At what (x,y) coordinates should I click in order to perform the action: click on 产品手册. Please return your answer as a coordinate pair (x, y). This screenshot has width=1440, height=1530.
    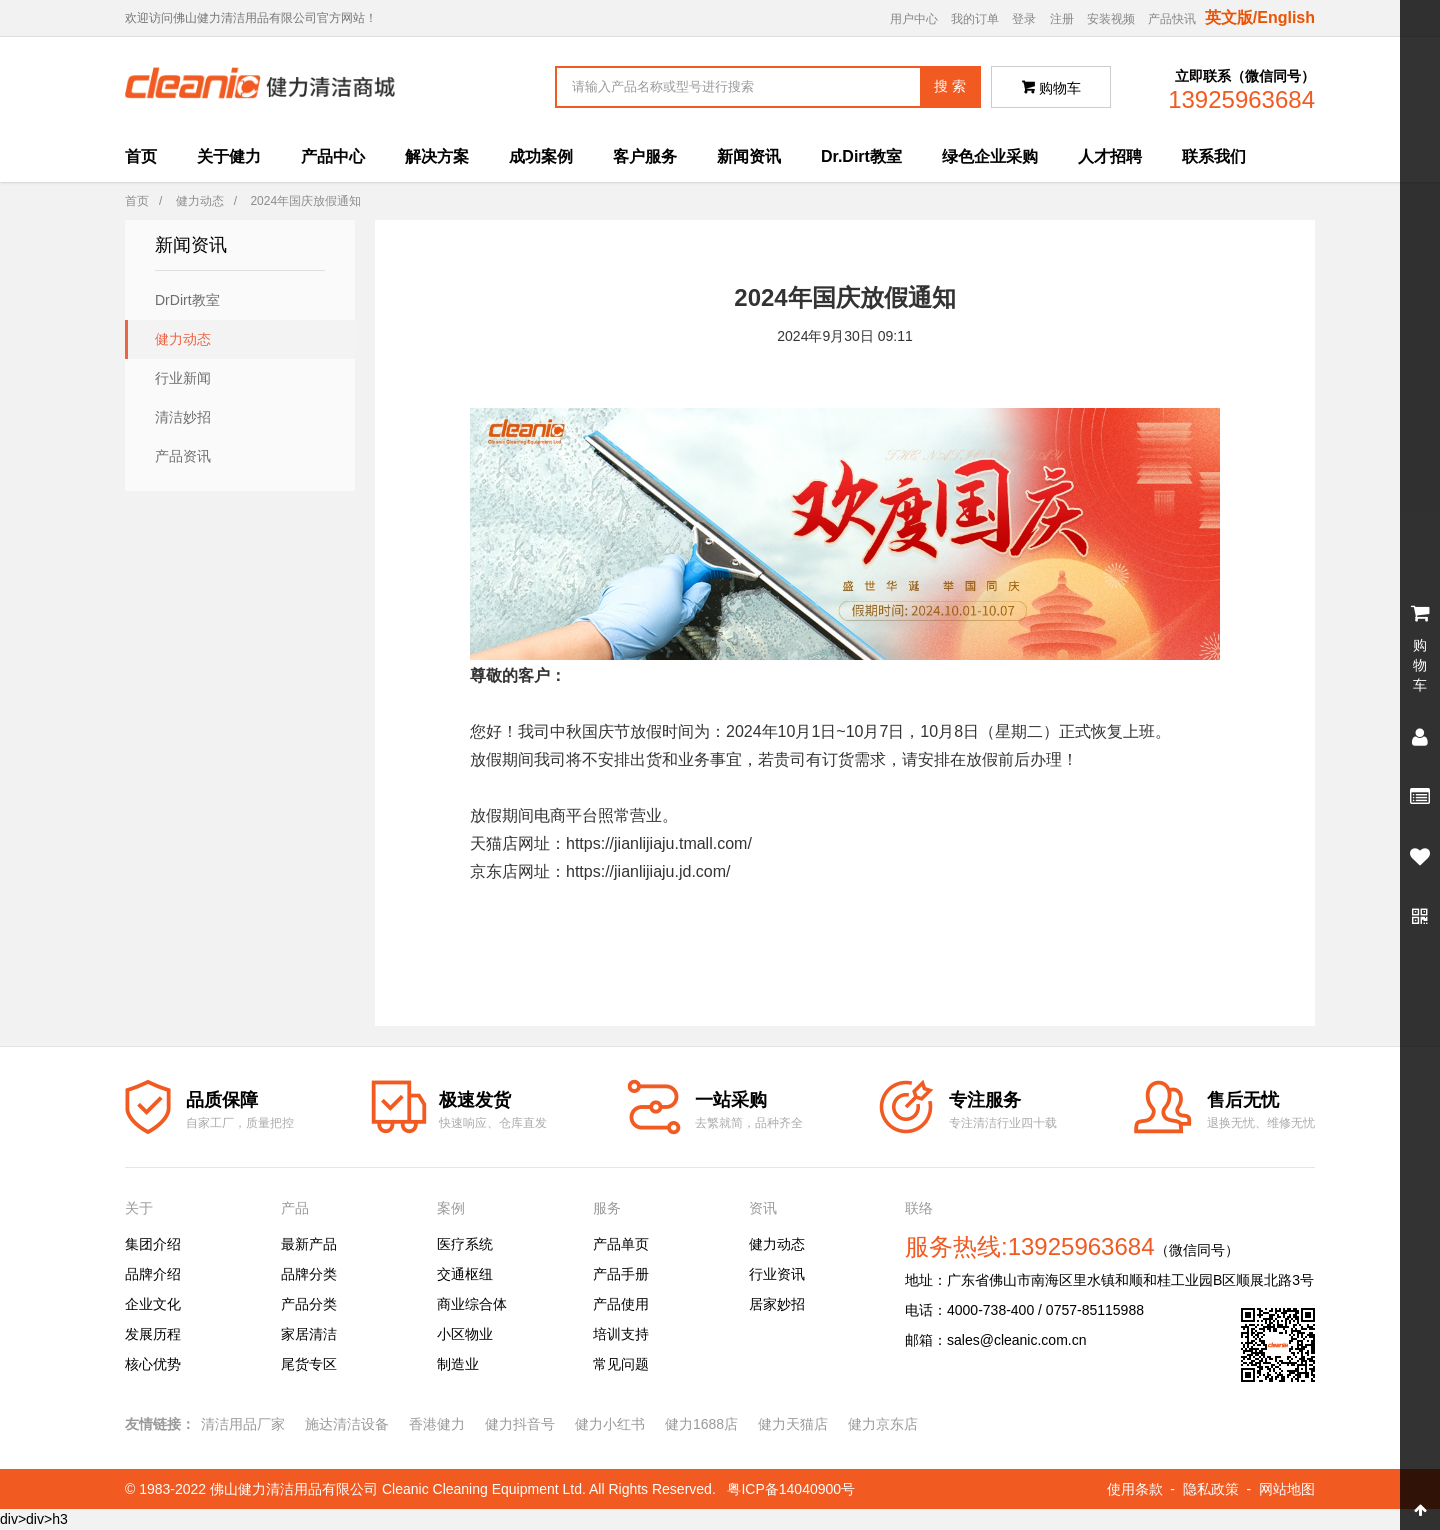
    Looking at the image, I should click on (621, 1274).